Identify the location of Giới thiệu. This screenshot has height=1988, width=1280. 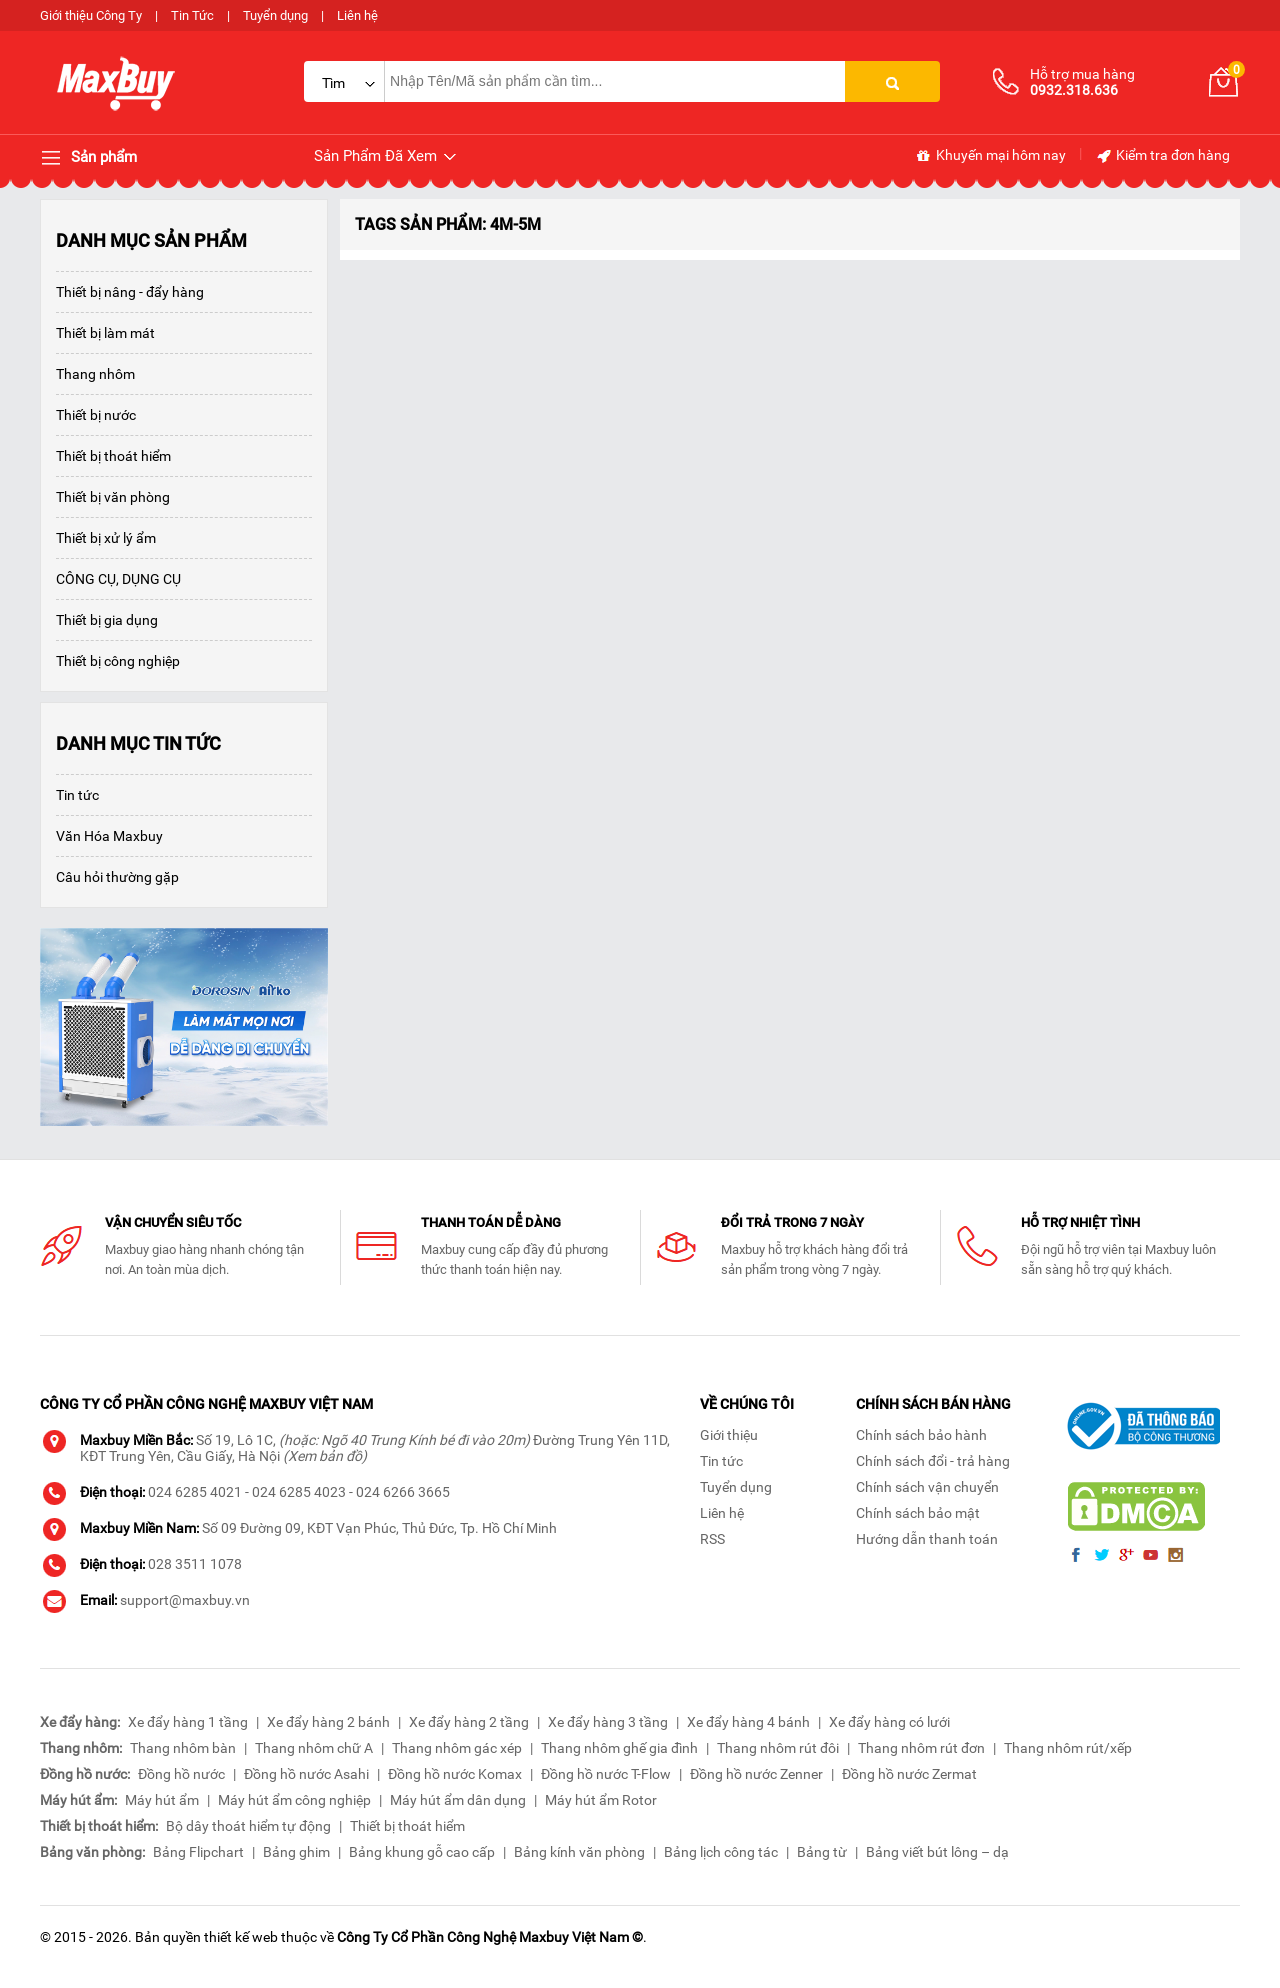
(729, 1435).